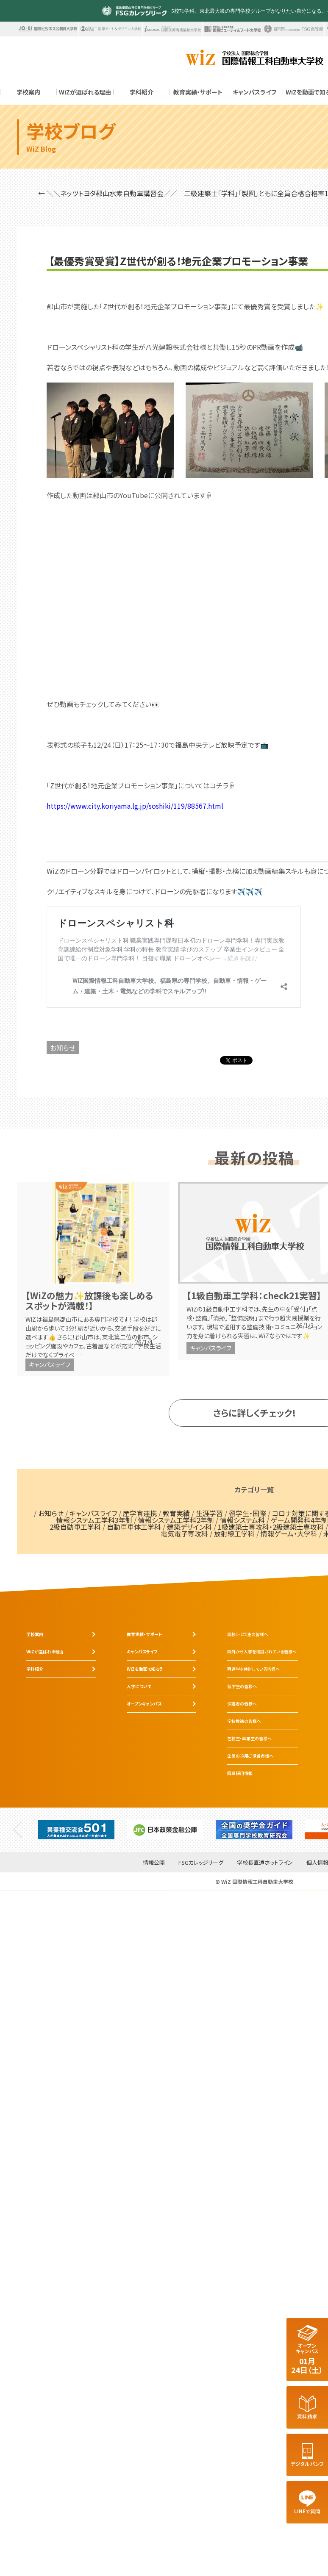  What do you see at coordinates (271, 1526) in the screenshot?
I see `1級建築士専攻科・2級建築士専攻科` at bounding box center [271, 1526].